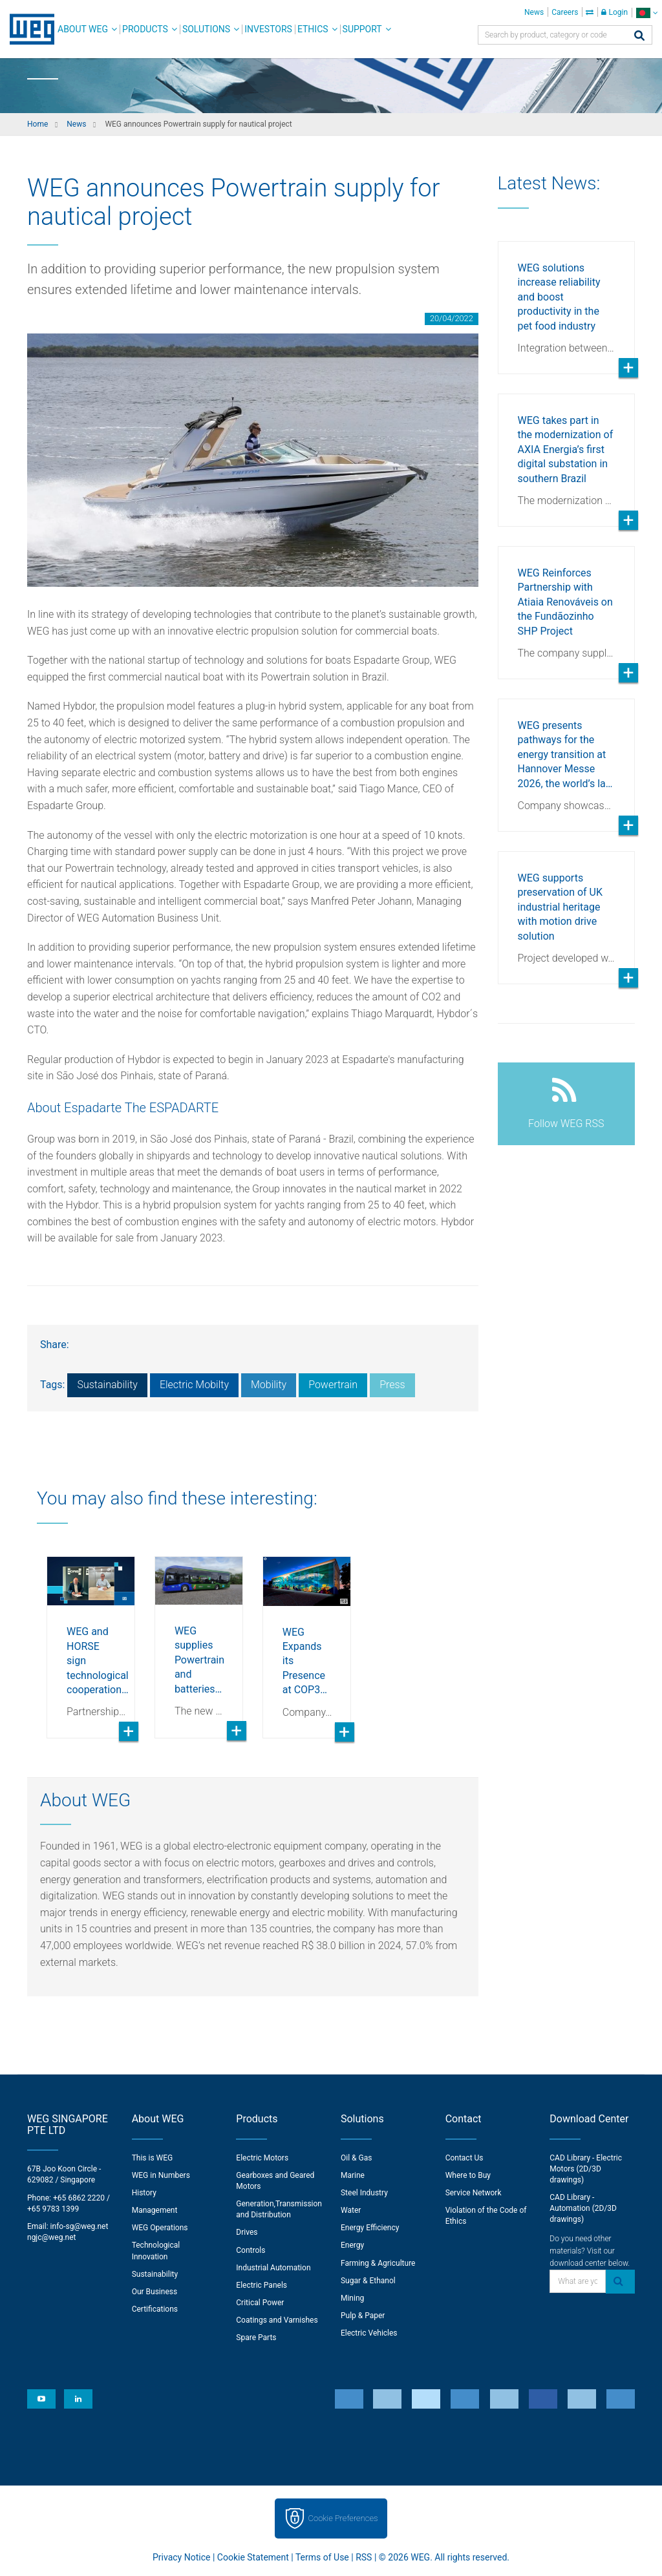  Describe the element at coordinates (464, 2157) in the screenshot. I see `Contact Us` at that location.